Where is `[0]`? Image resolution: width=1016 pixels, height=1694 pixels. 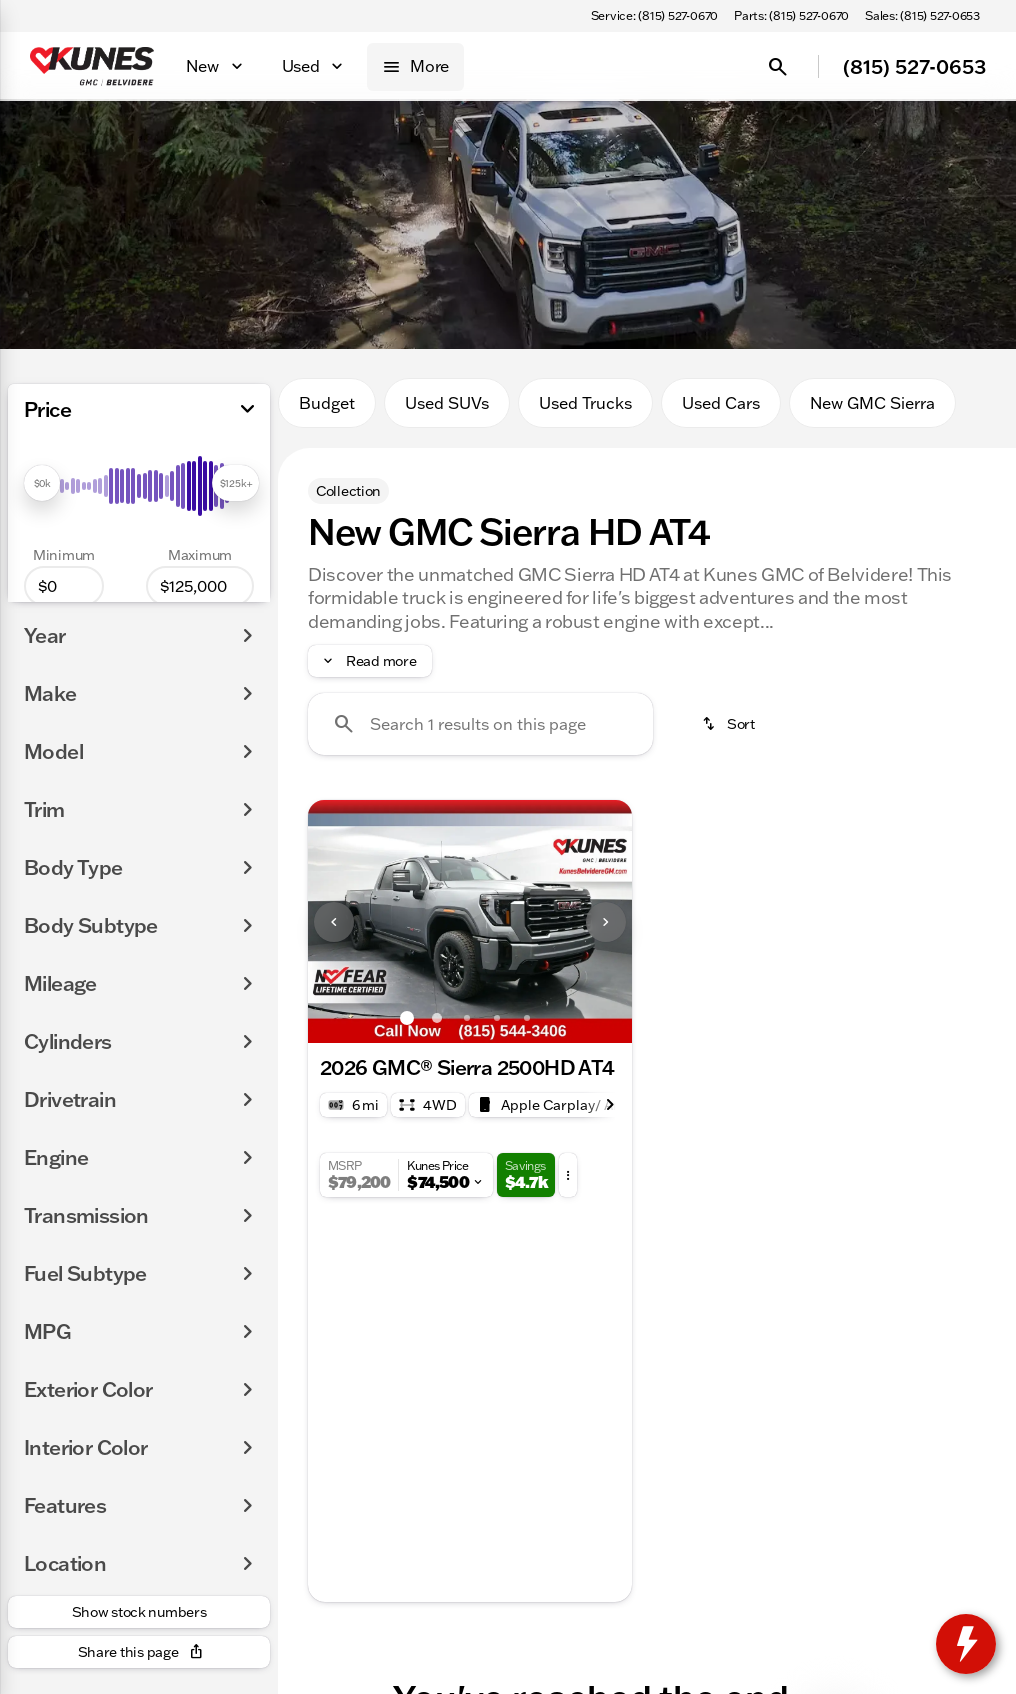
[0] is located at coordinates (64, 586).